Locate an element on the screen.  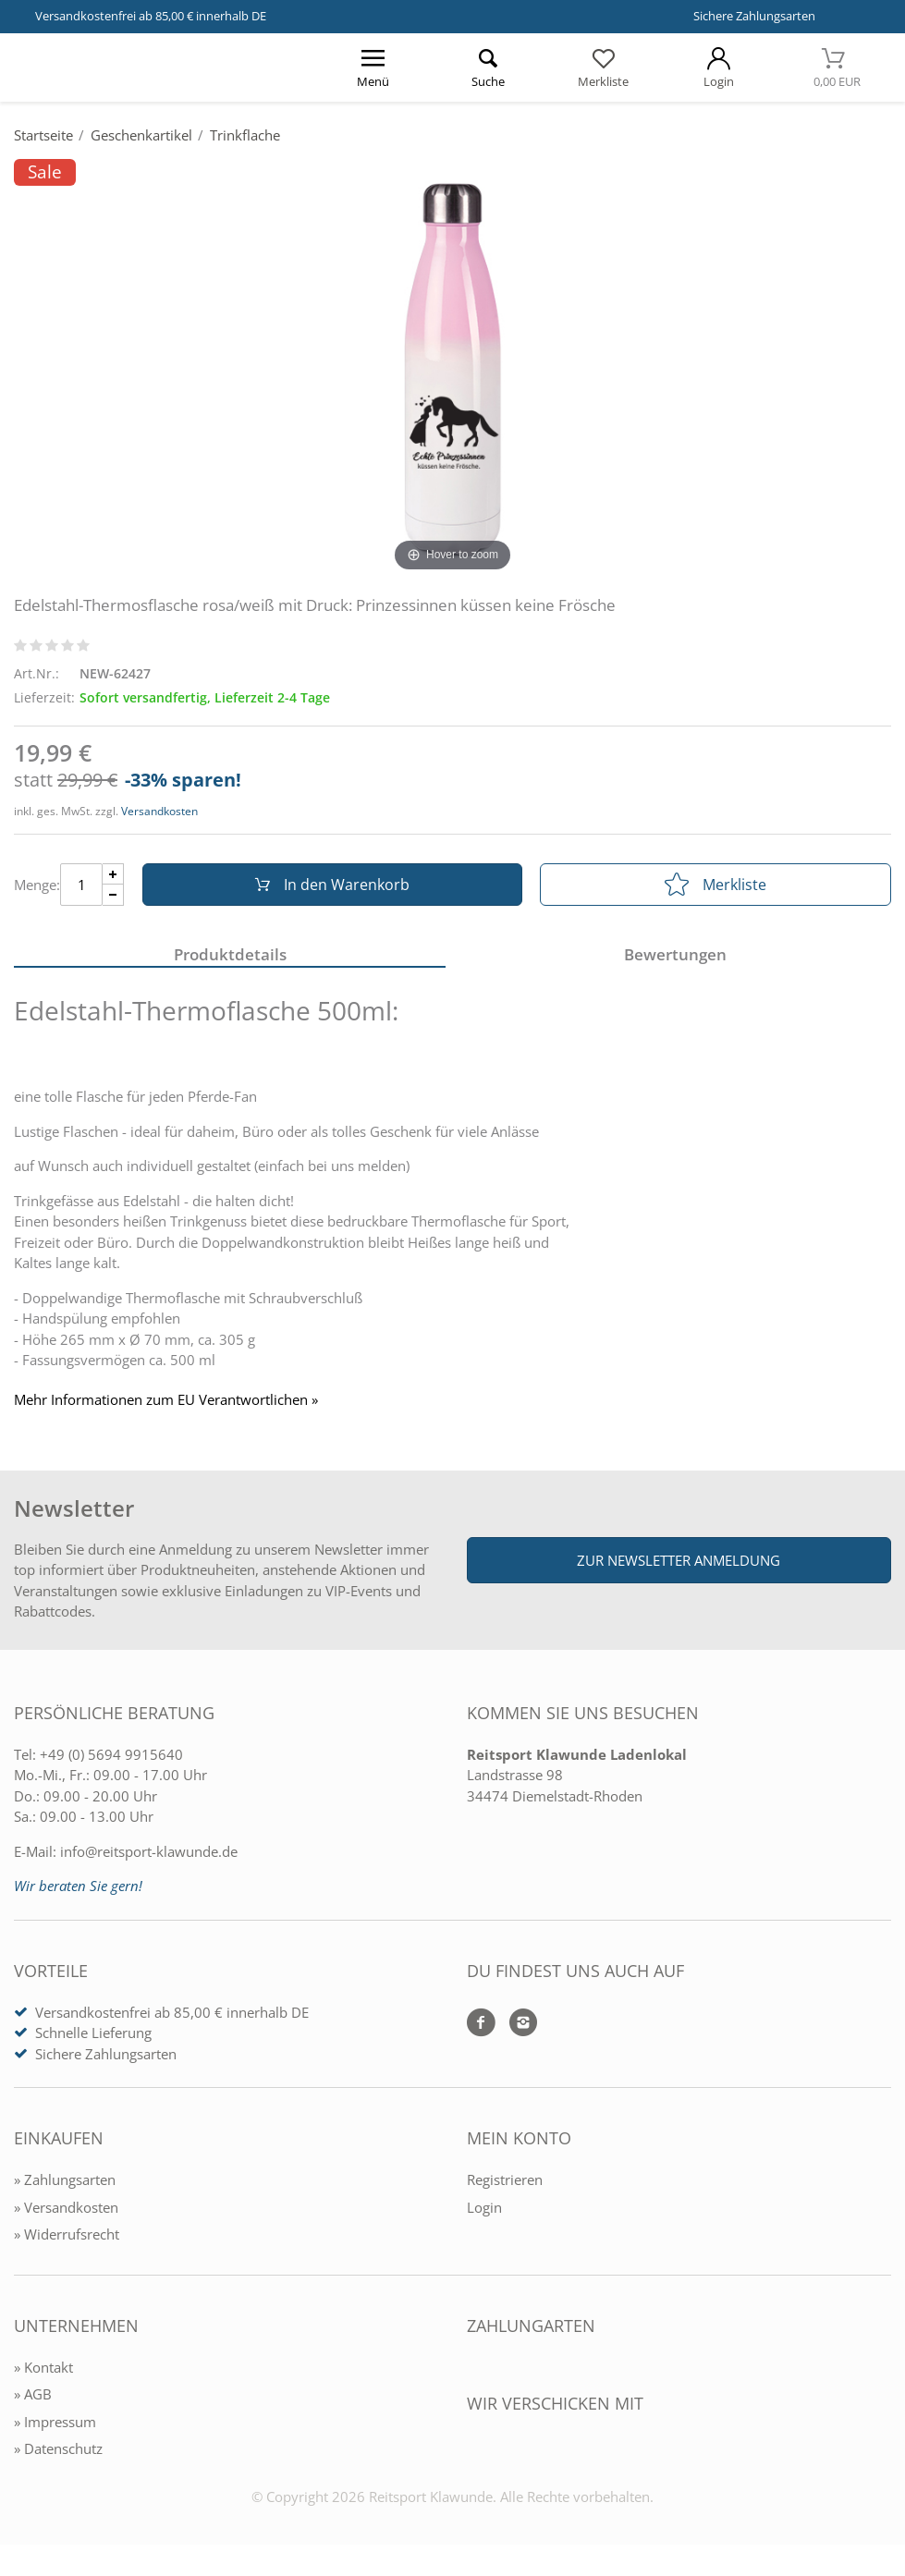
Mehr Informationen zum EU Verantwortlichen » [GPSR Informationen öffnen] is located at coordinates (166, 1400).